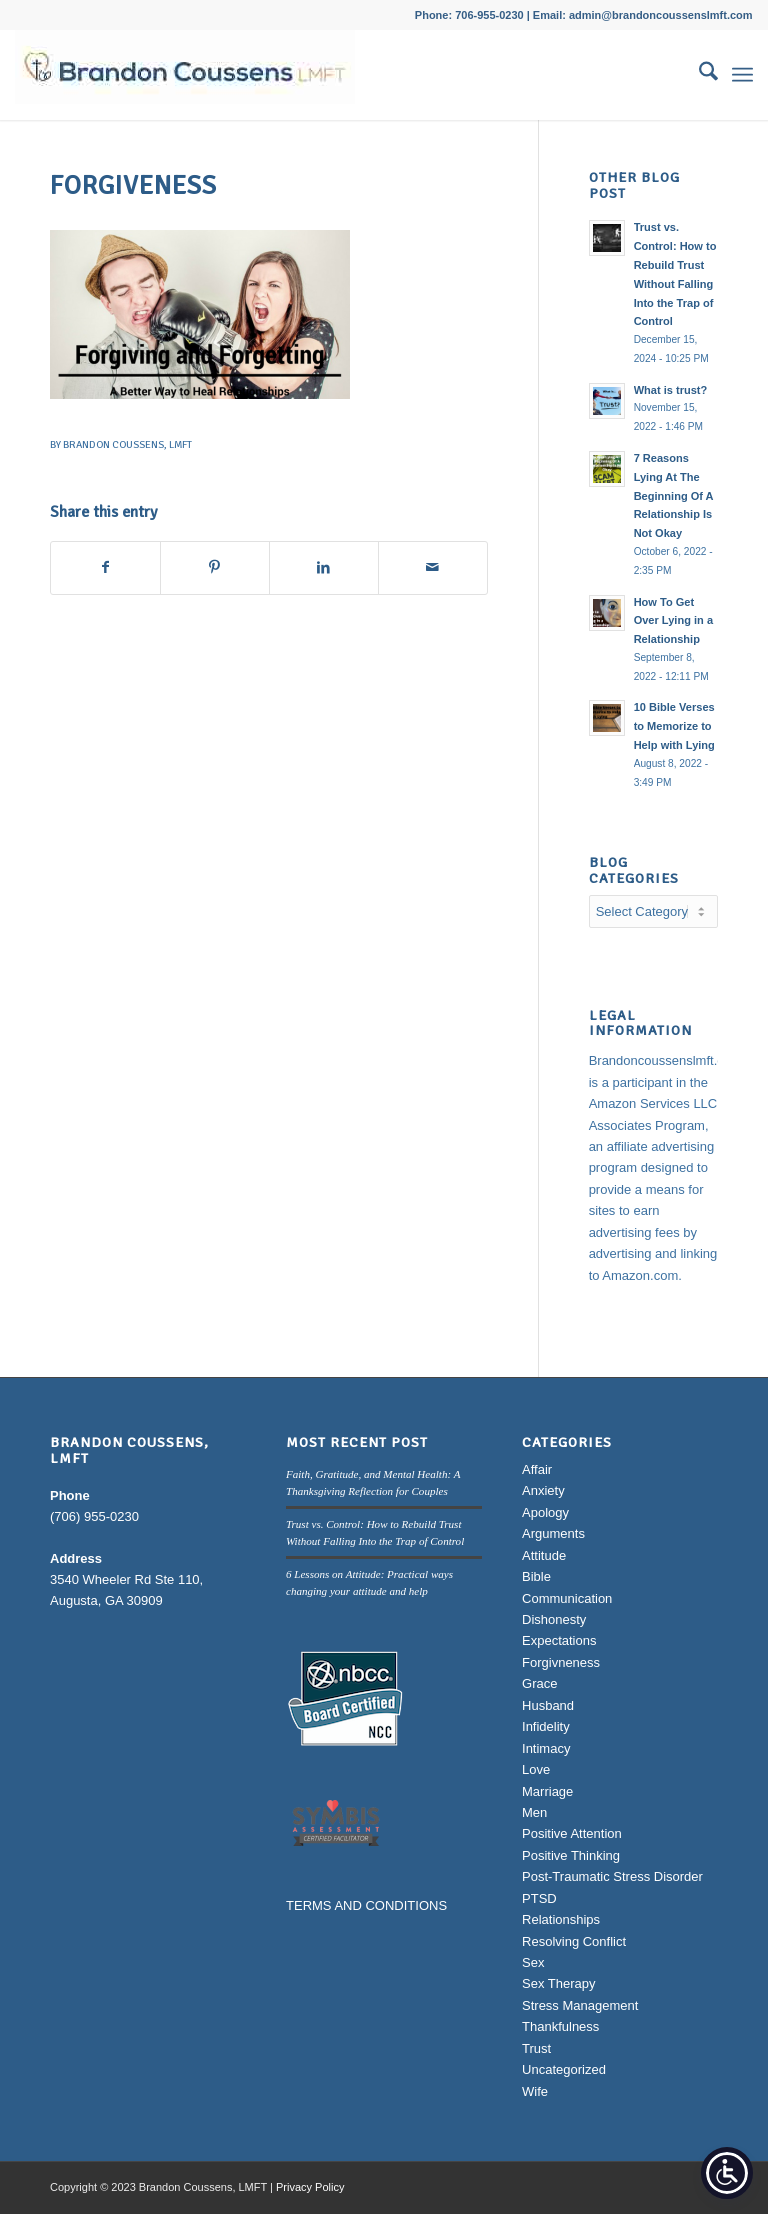 The width and height of the screenshot is (768, 2214). I want to click on [menuitem], so click(698, 75).